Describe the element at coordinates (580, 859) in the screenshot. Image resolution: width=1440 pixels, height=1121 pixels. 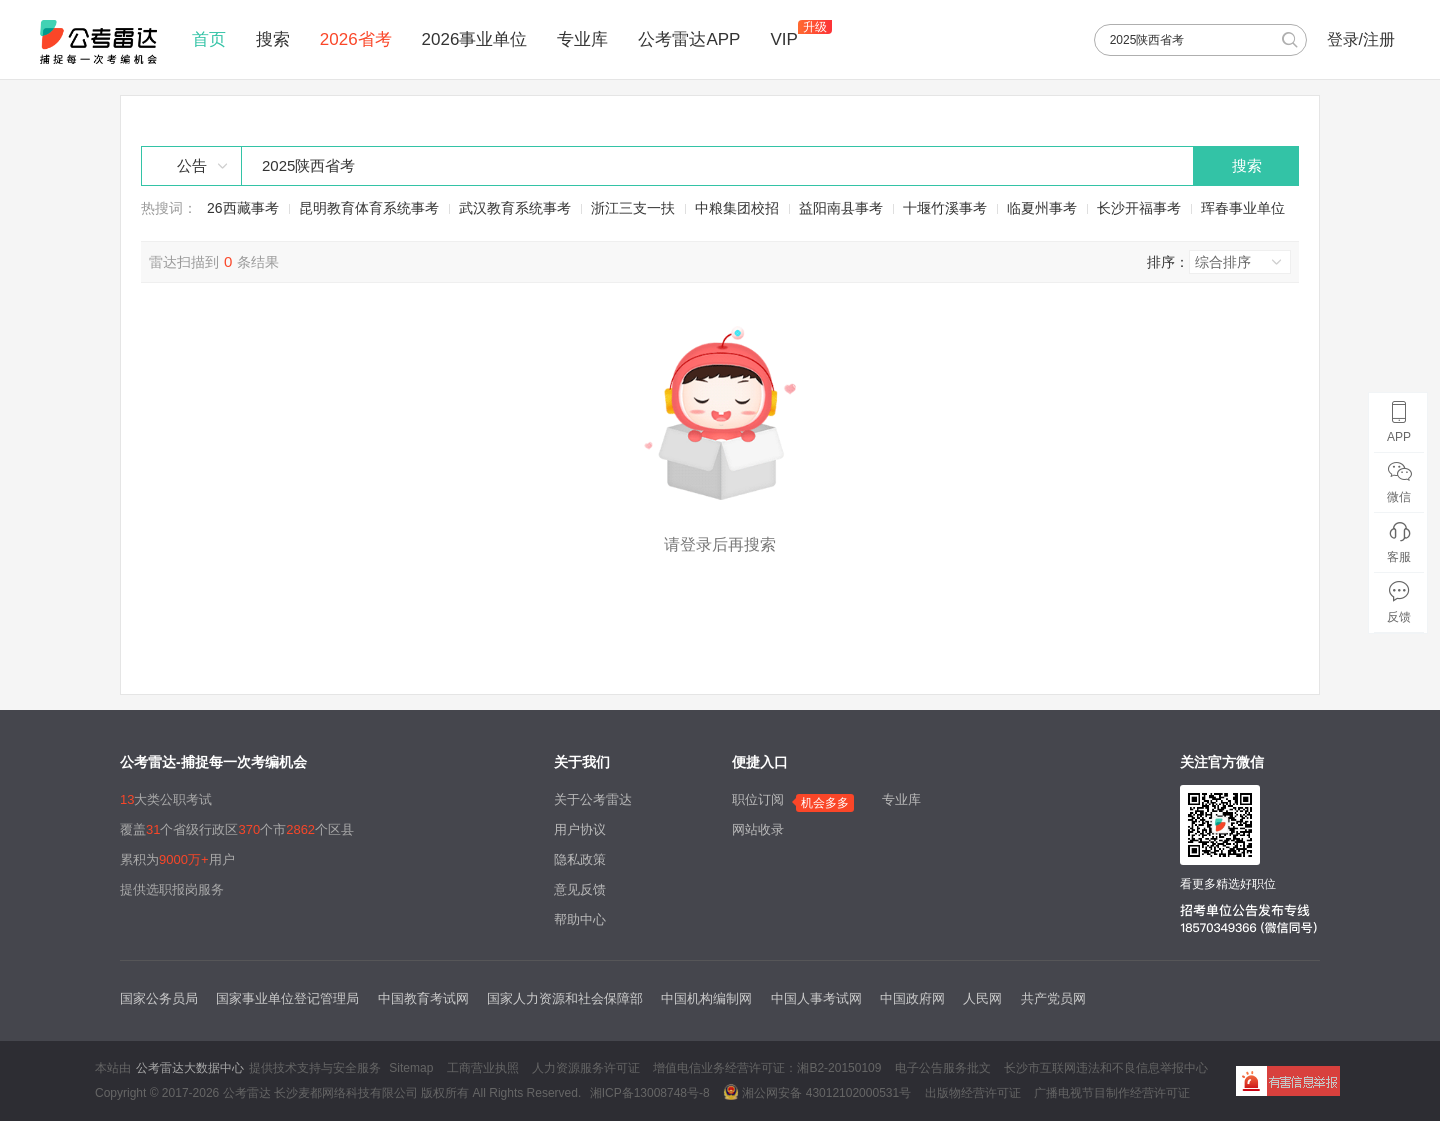
I see `隐私政策` at that location.